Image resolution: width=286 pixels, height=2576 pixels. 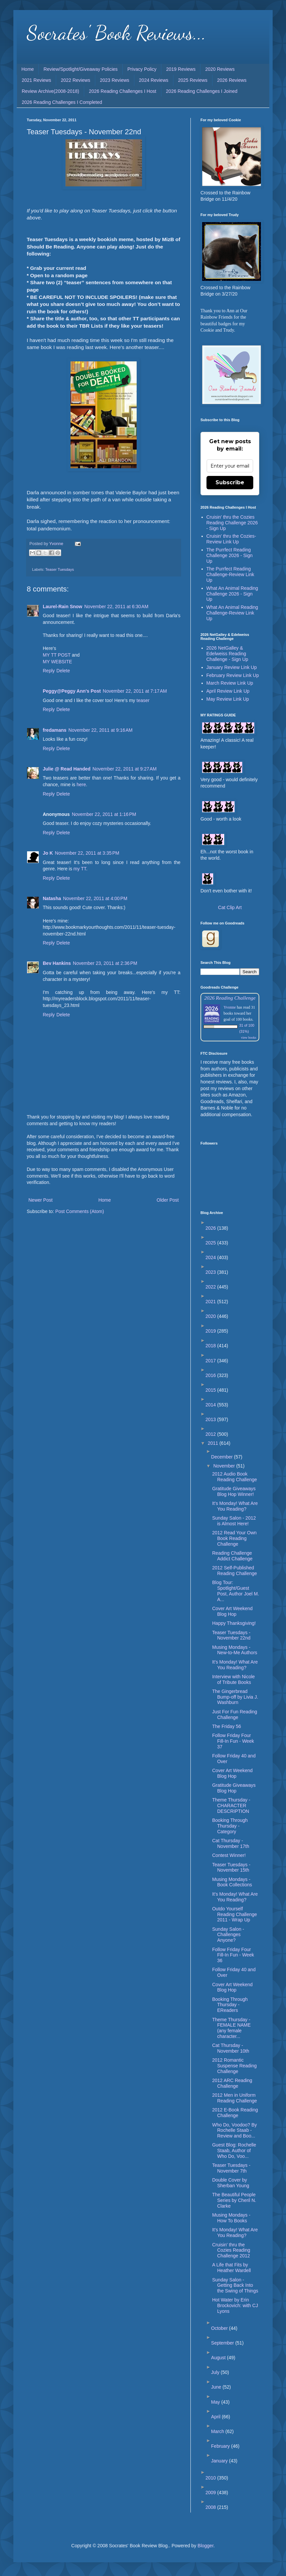 What do you see at coordinates (100, 730) in the screenshot?
I see `November 22, 2011 at 9:16 AM` at bounding box center [100, 730].